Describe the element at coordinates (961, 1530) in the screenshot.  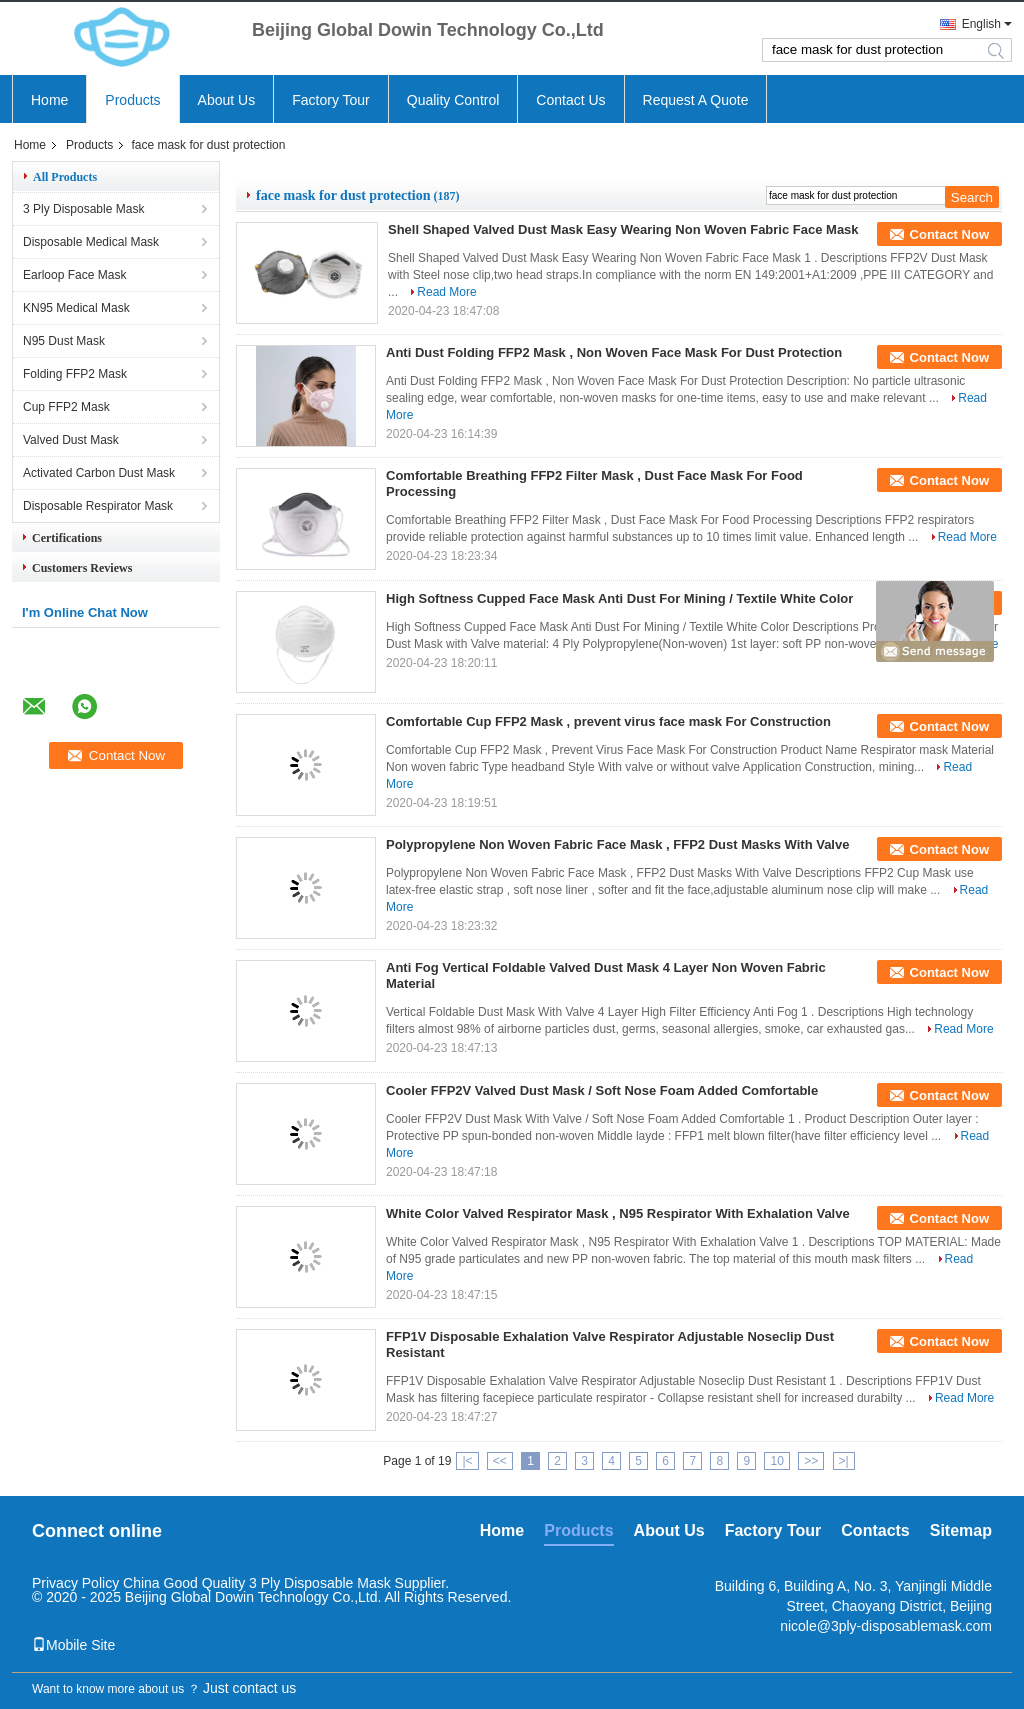
I see `Sitemap` at that location.